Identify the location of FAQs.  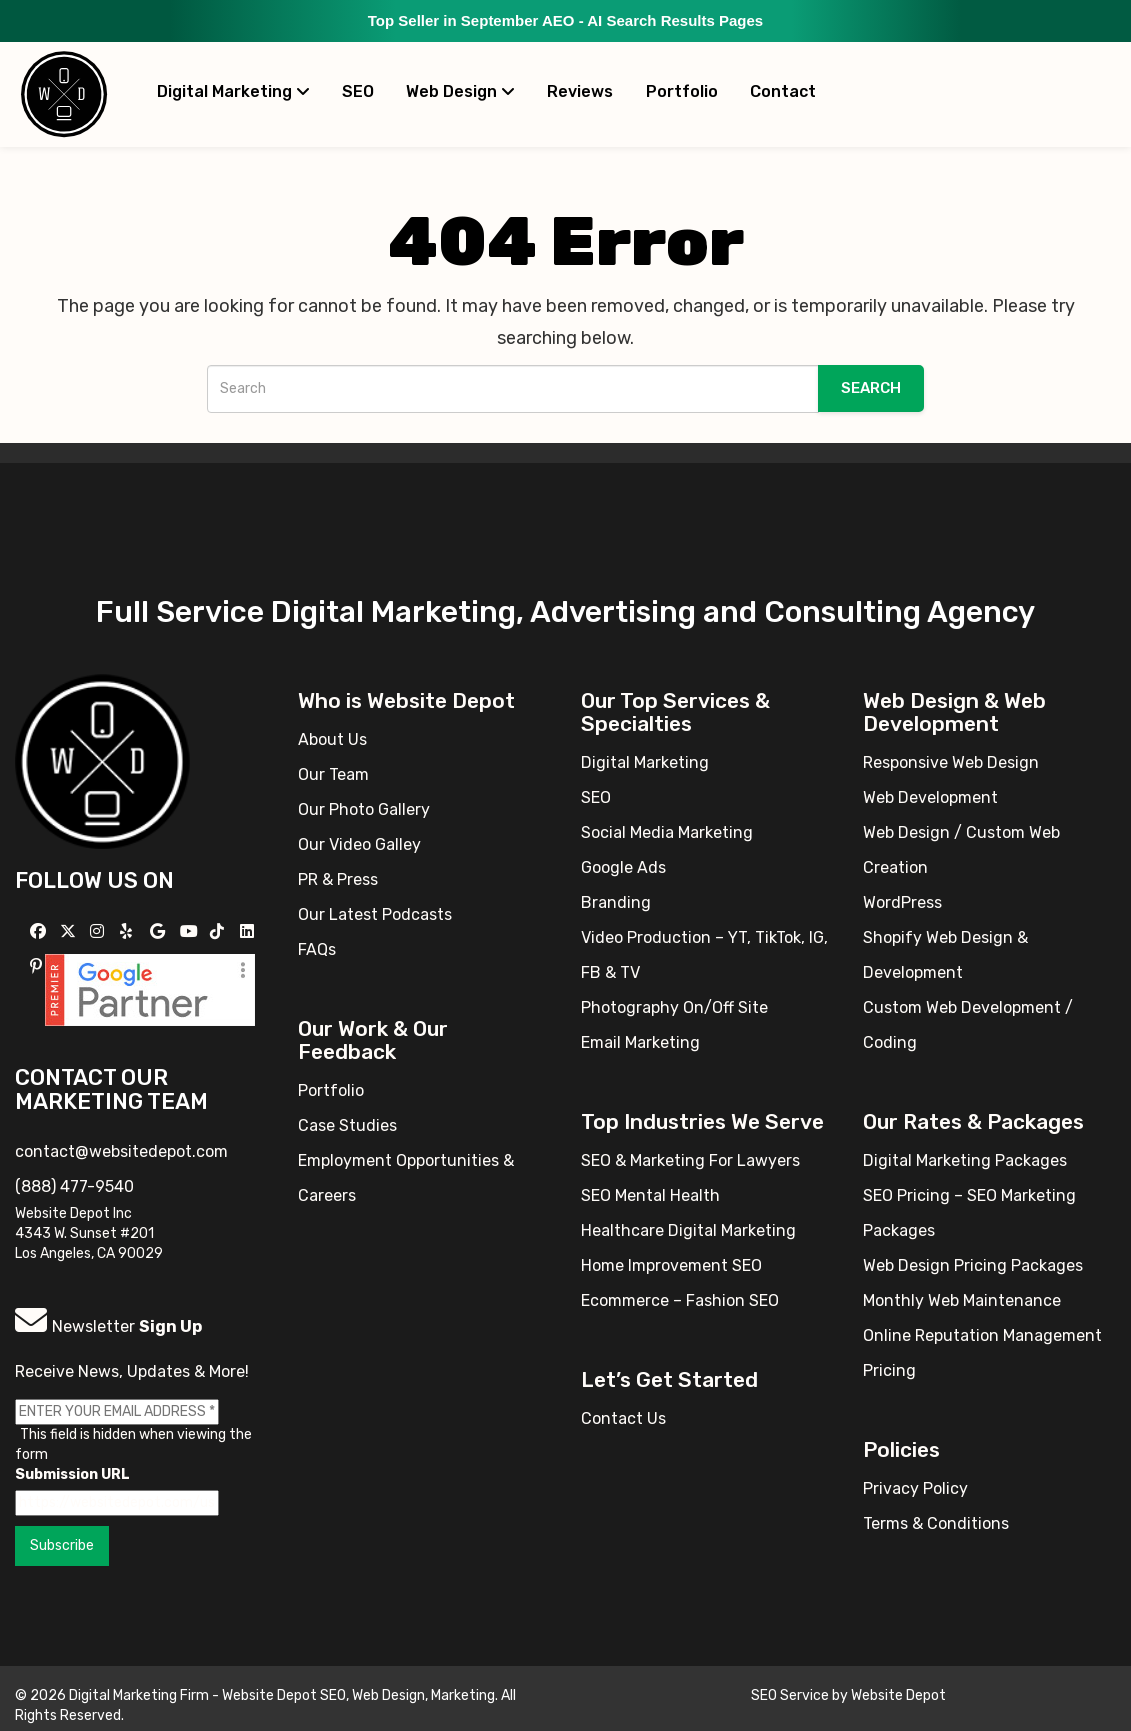
(317, 949).